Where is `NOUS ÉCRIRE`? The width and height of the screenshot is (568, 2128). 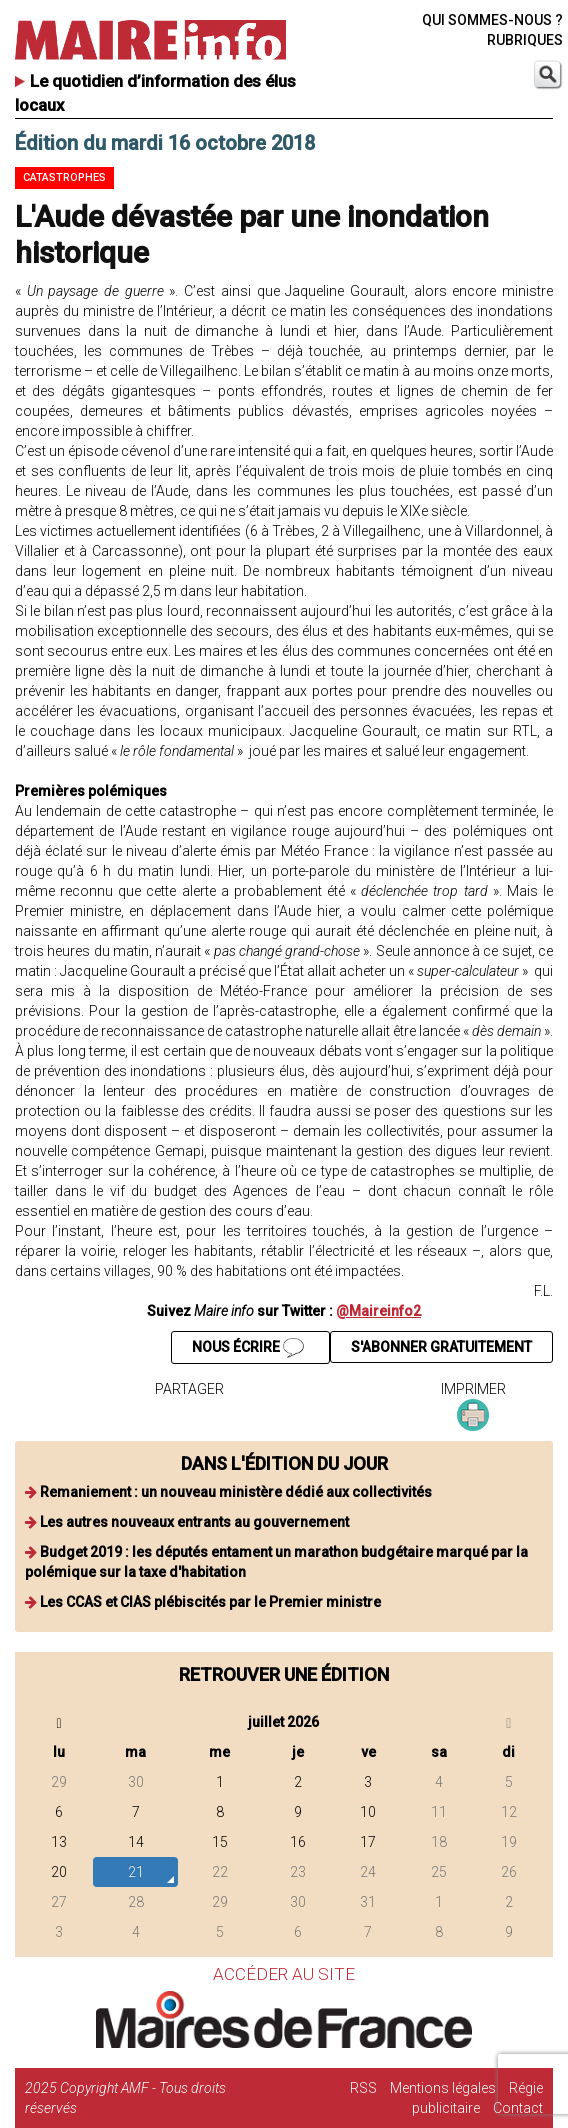
NOUS ÉCRIRE is located at coordinates (248, 1348).